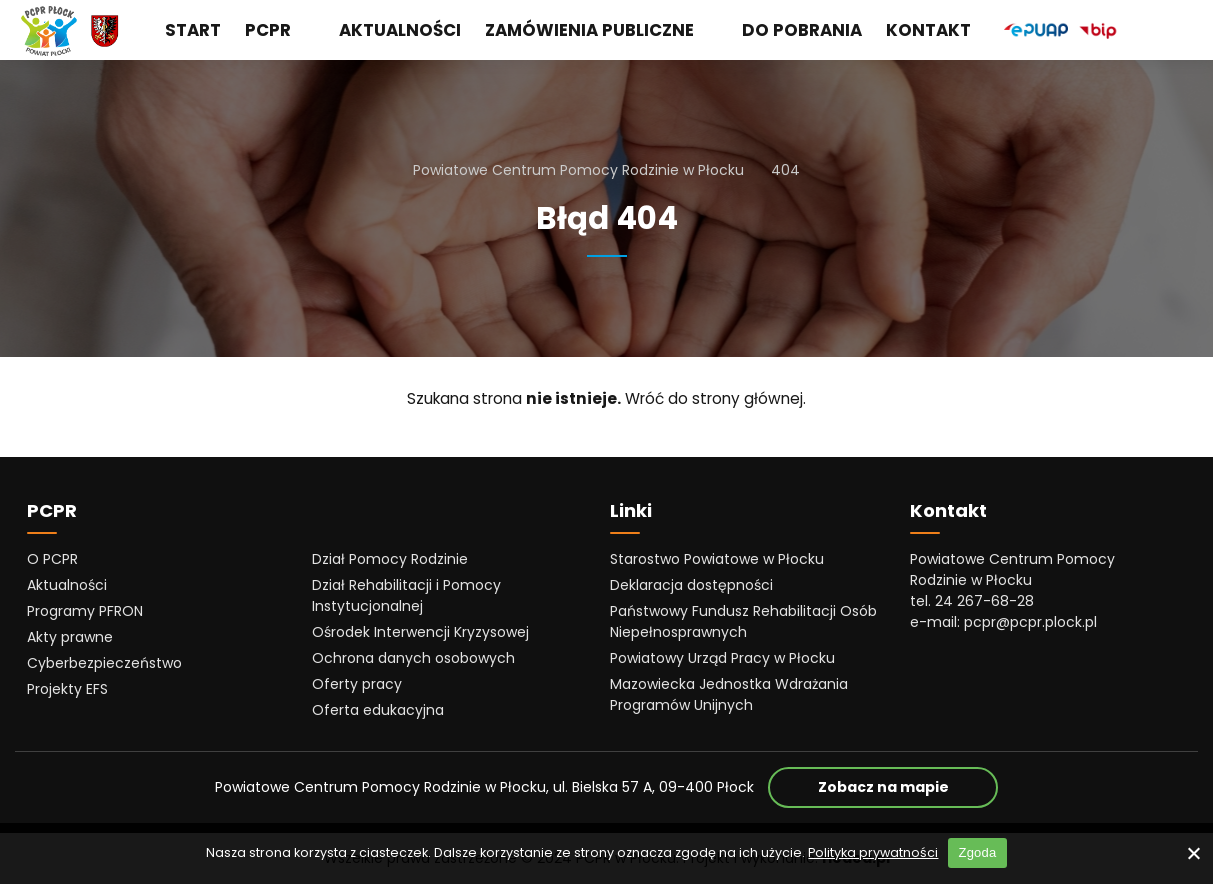  I want to click on Start, so click(193, 30).